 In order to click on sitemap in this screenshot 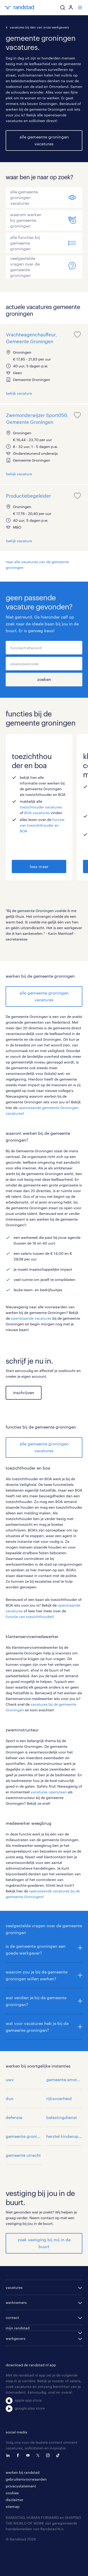, I will do `click(13, 2506)`.